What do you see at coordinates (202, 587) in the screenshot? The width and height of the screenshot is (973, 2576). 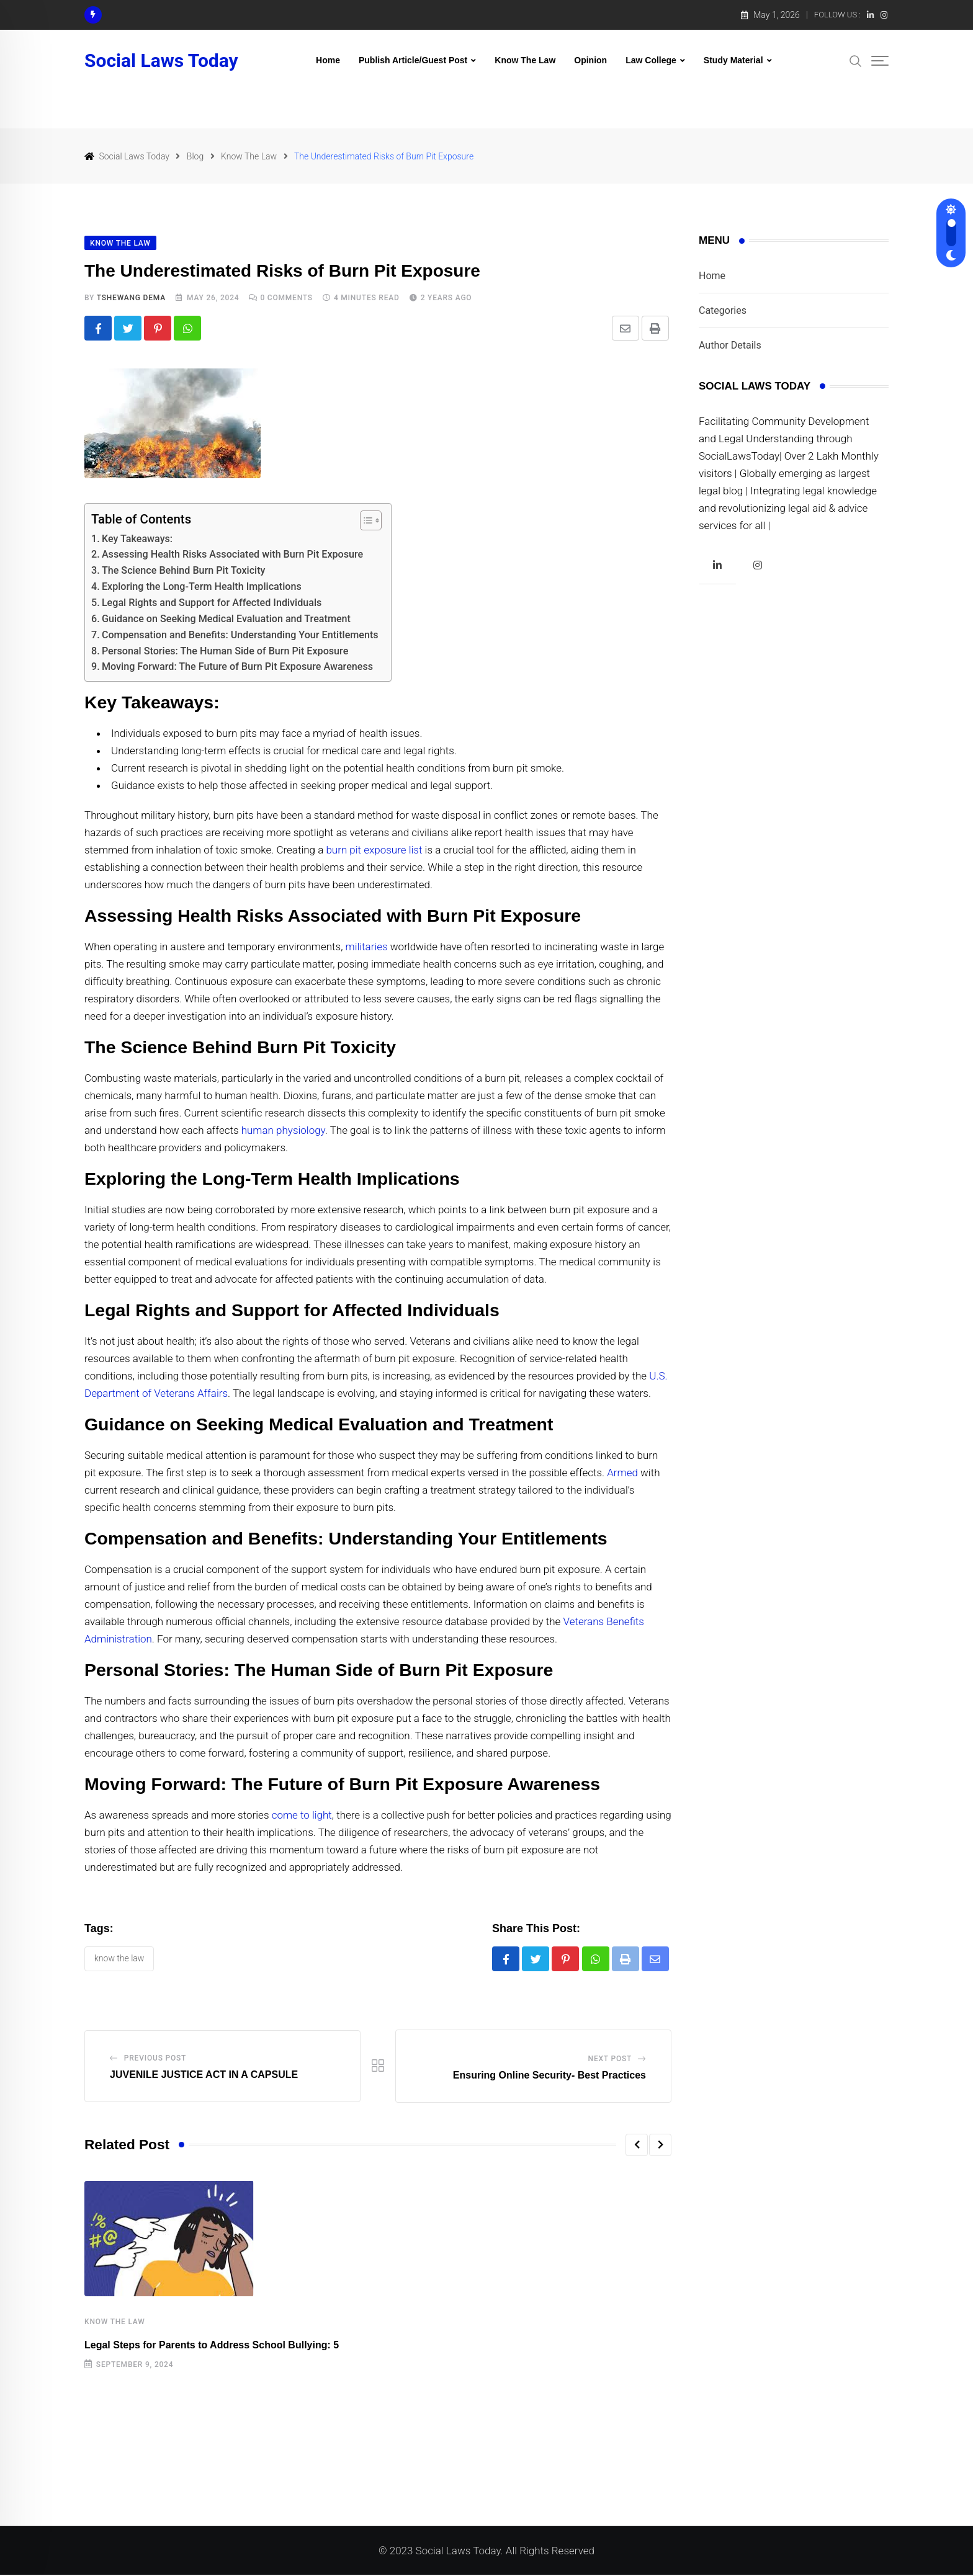 I see `Exploring the Long-Term Health Implications` at bounding box center [202, 587].